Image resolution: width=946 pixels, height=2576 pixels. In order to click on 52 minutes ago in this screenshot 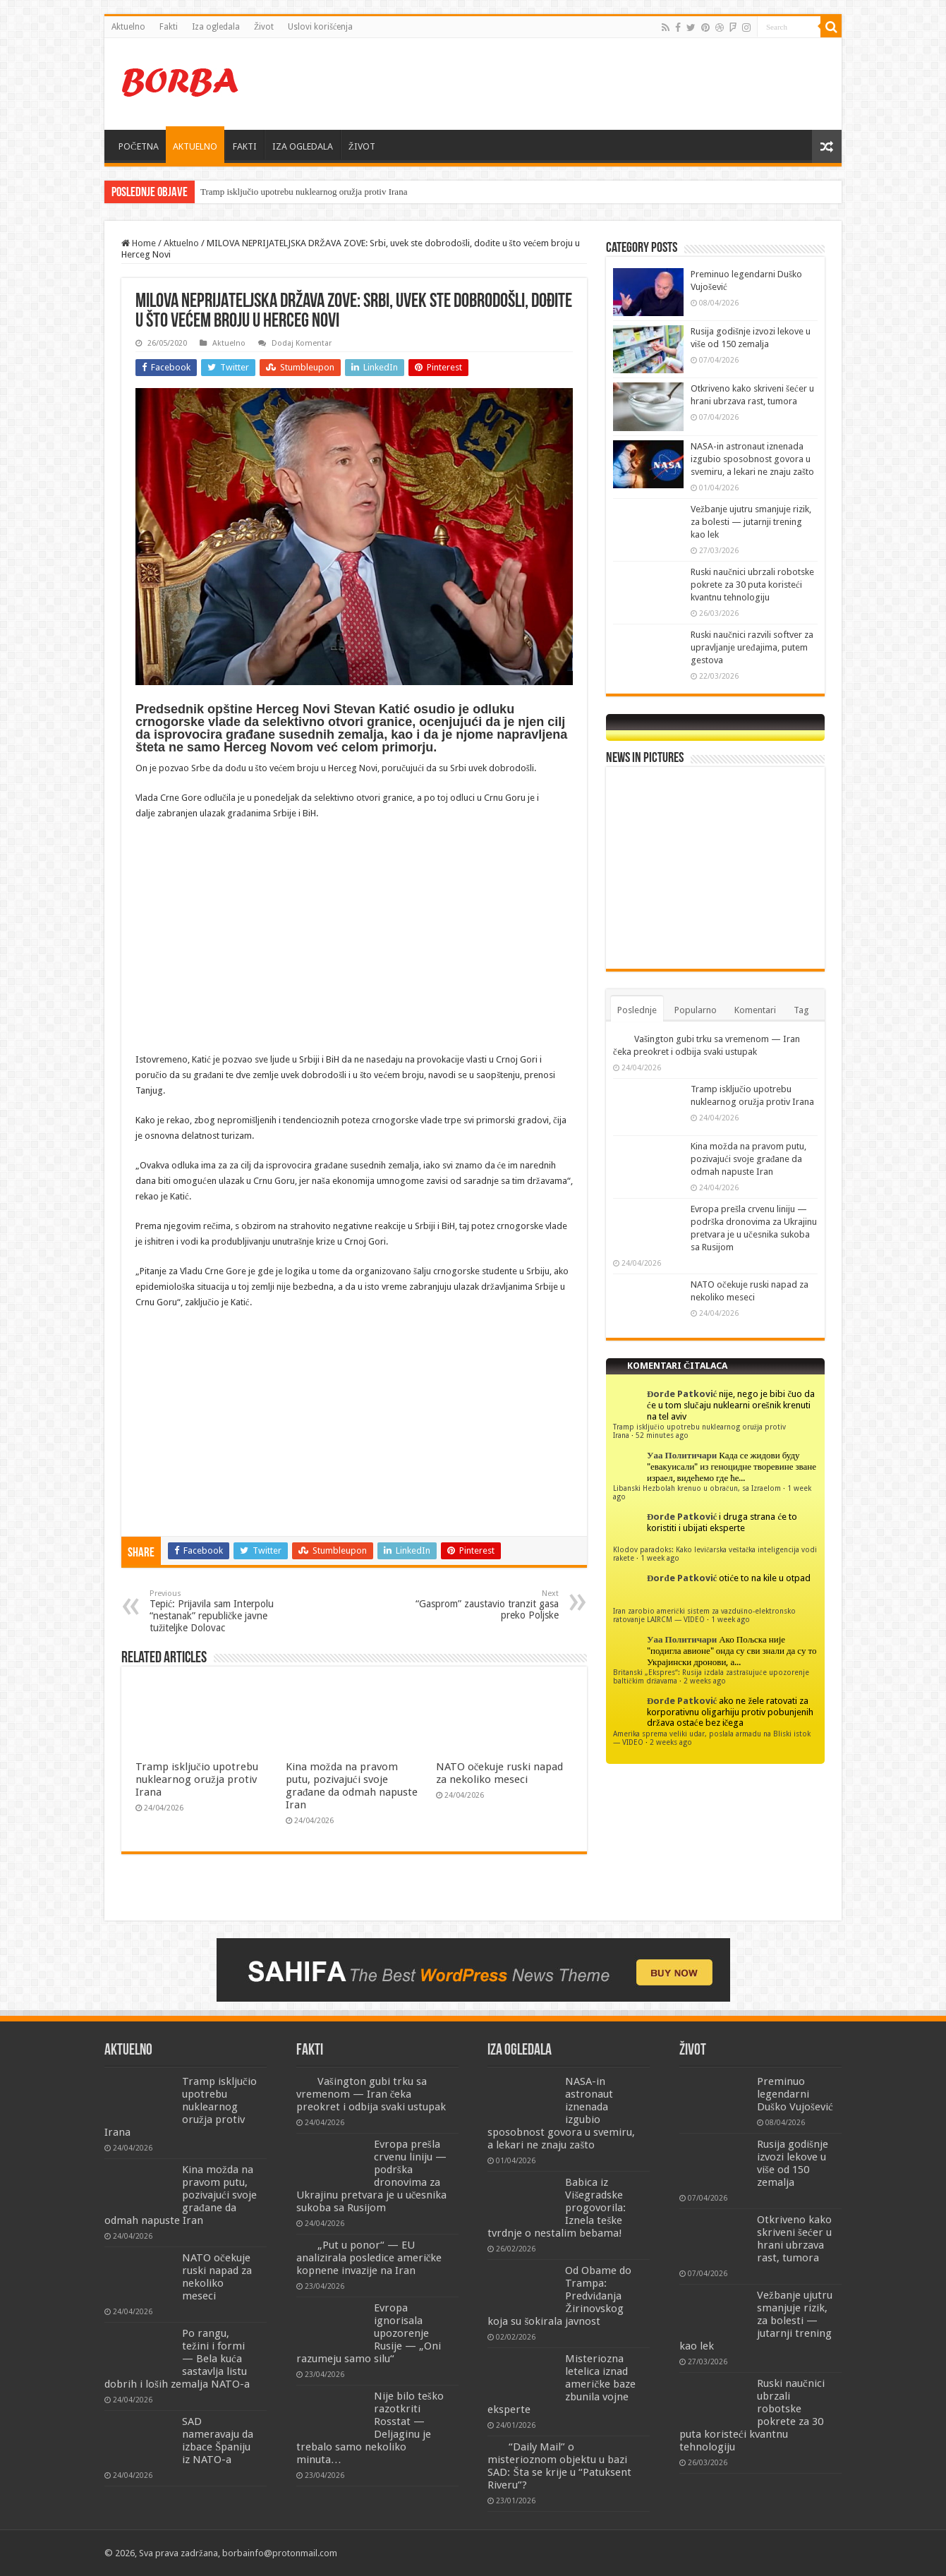, I will do `click(662, 1435)`.